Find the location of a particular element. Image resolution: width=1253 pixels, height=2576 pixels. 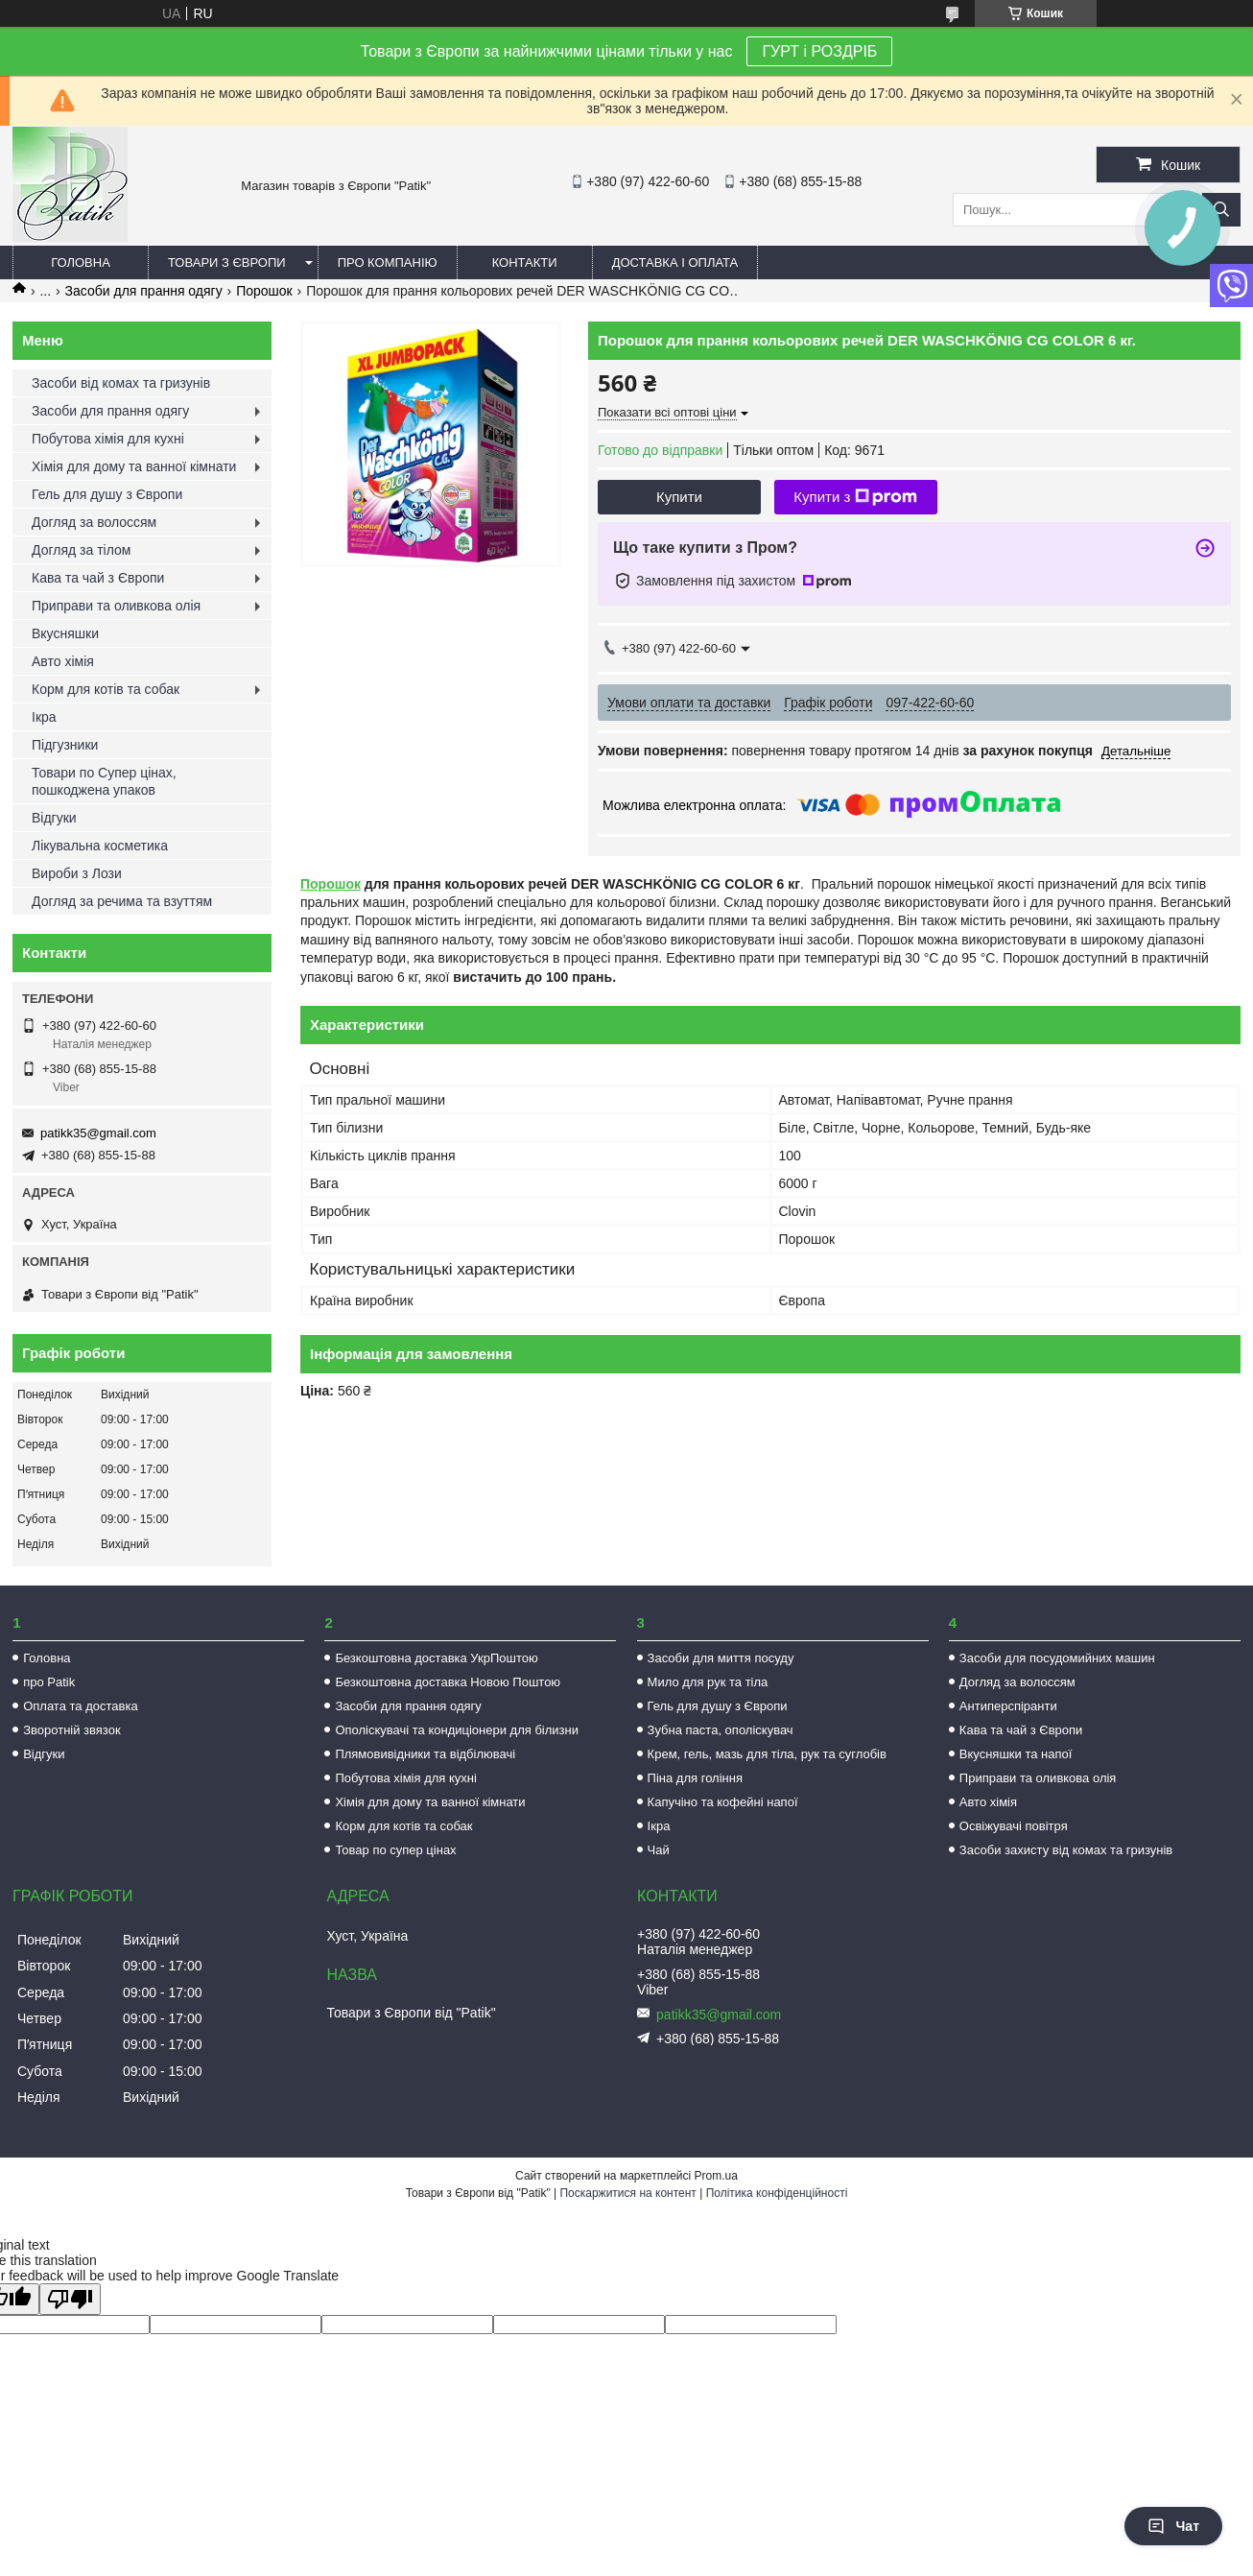

Товари з Європи is located at coordinates (227, 262).